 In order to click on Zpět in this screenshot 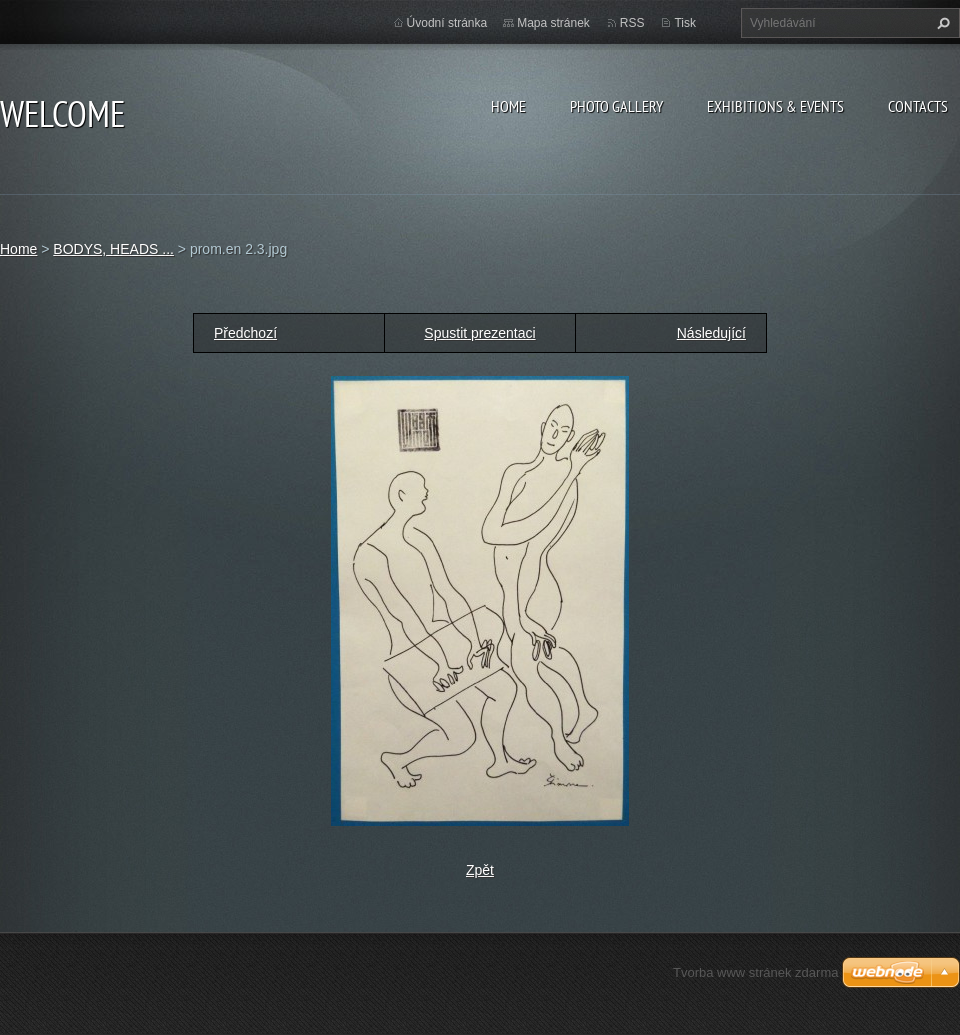, I will do `click(480, 870)`.